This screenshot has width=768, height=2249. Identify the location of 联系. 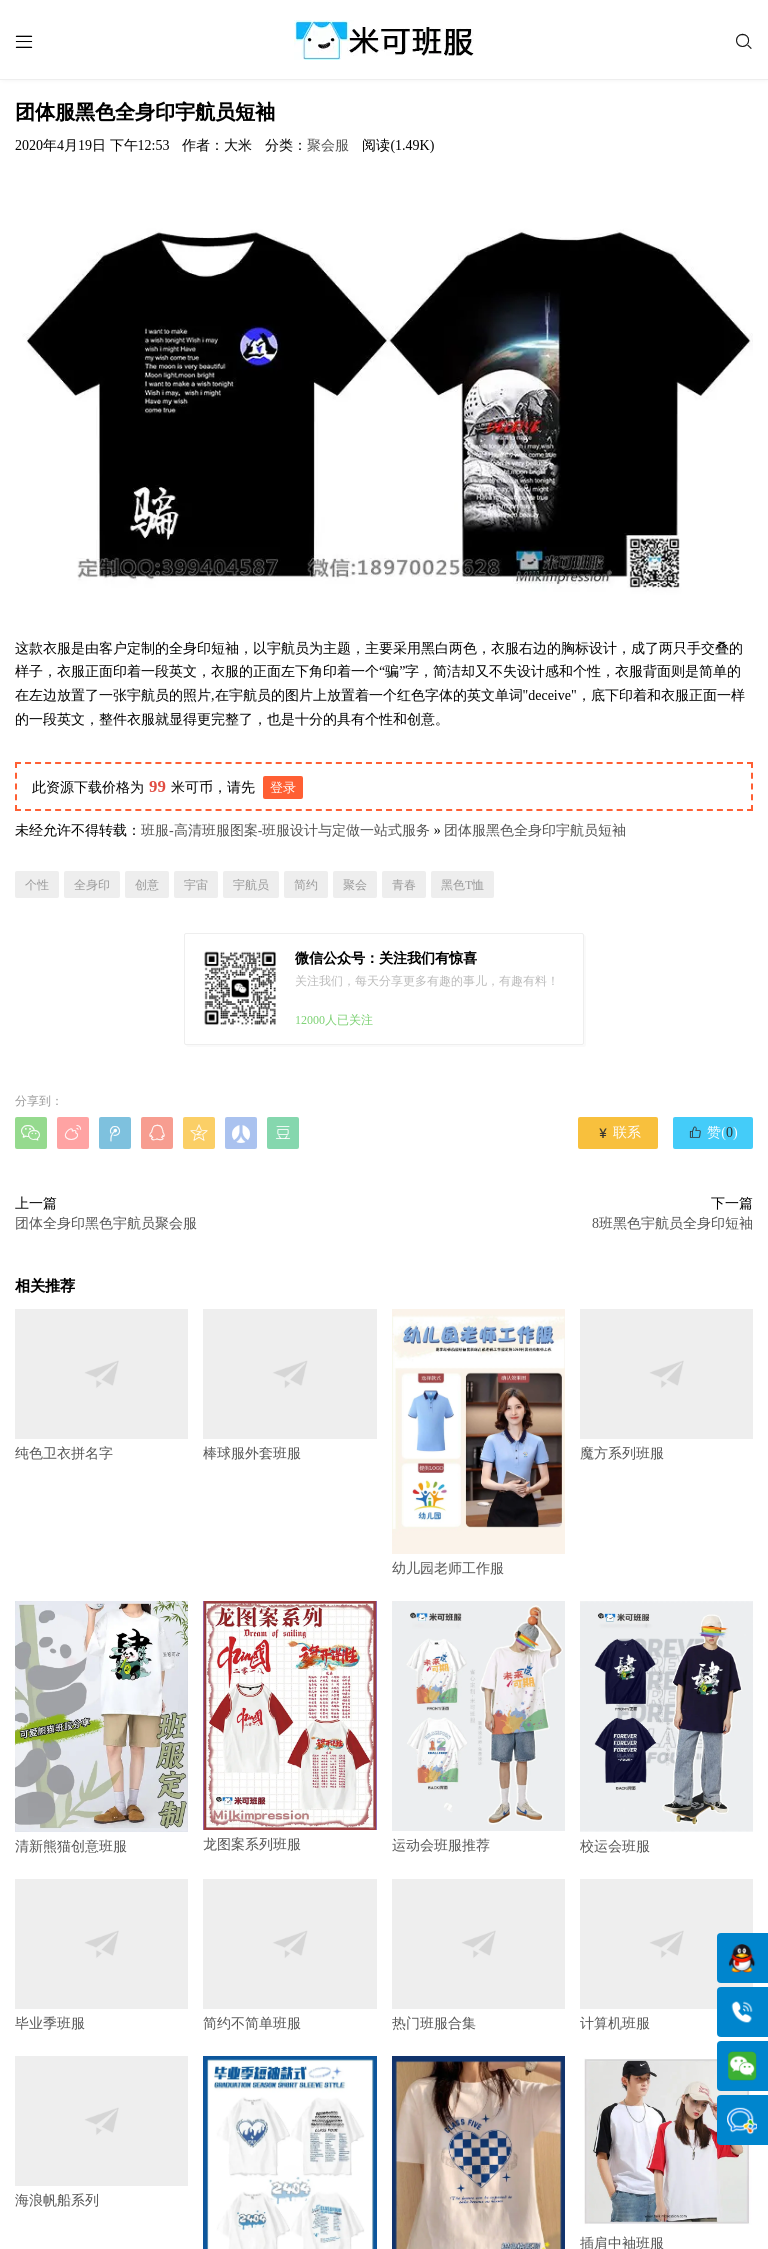
(618, 1133).